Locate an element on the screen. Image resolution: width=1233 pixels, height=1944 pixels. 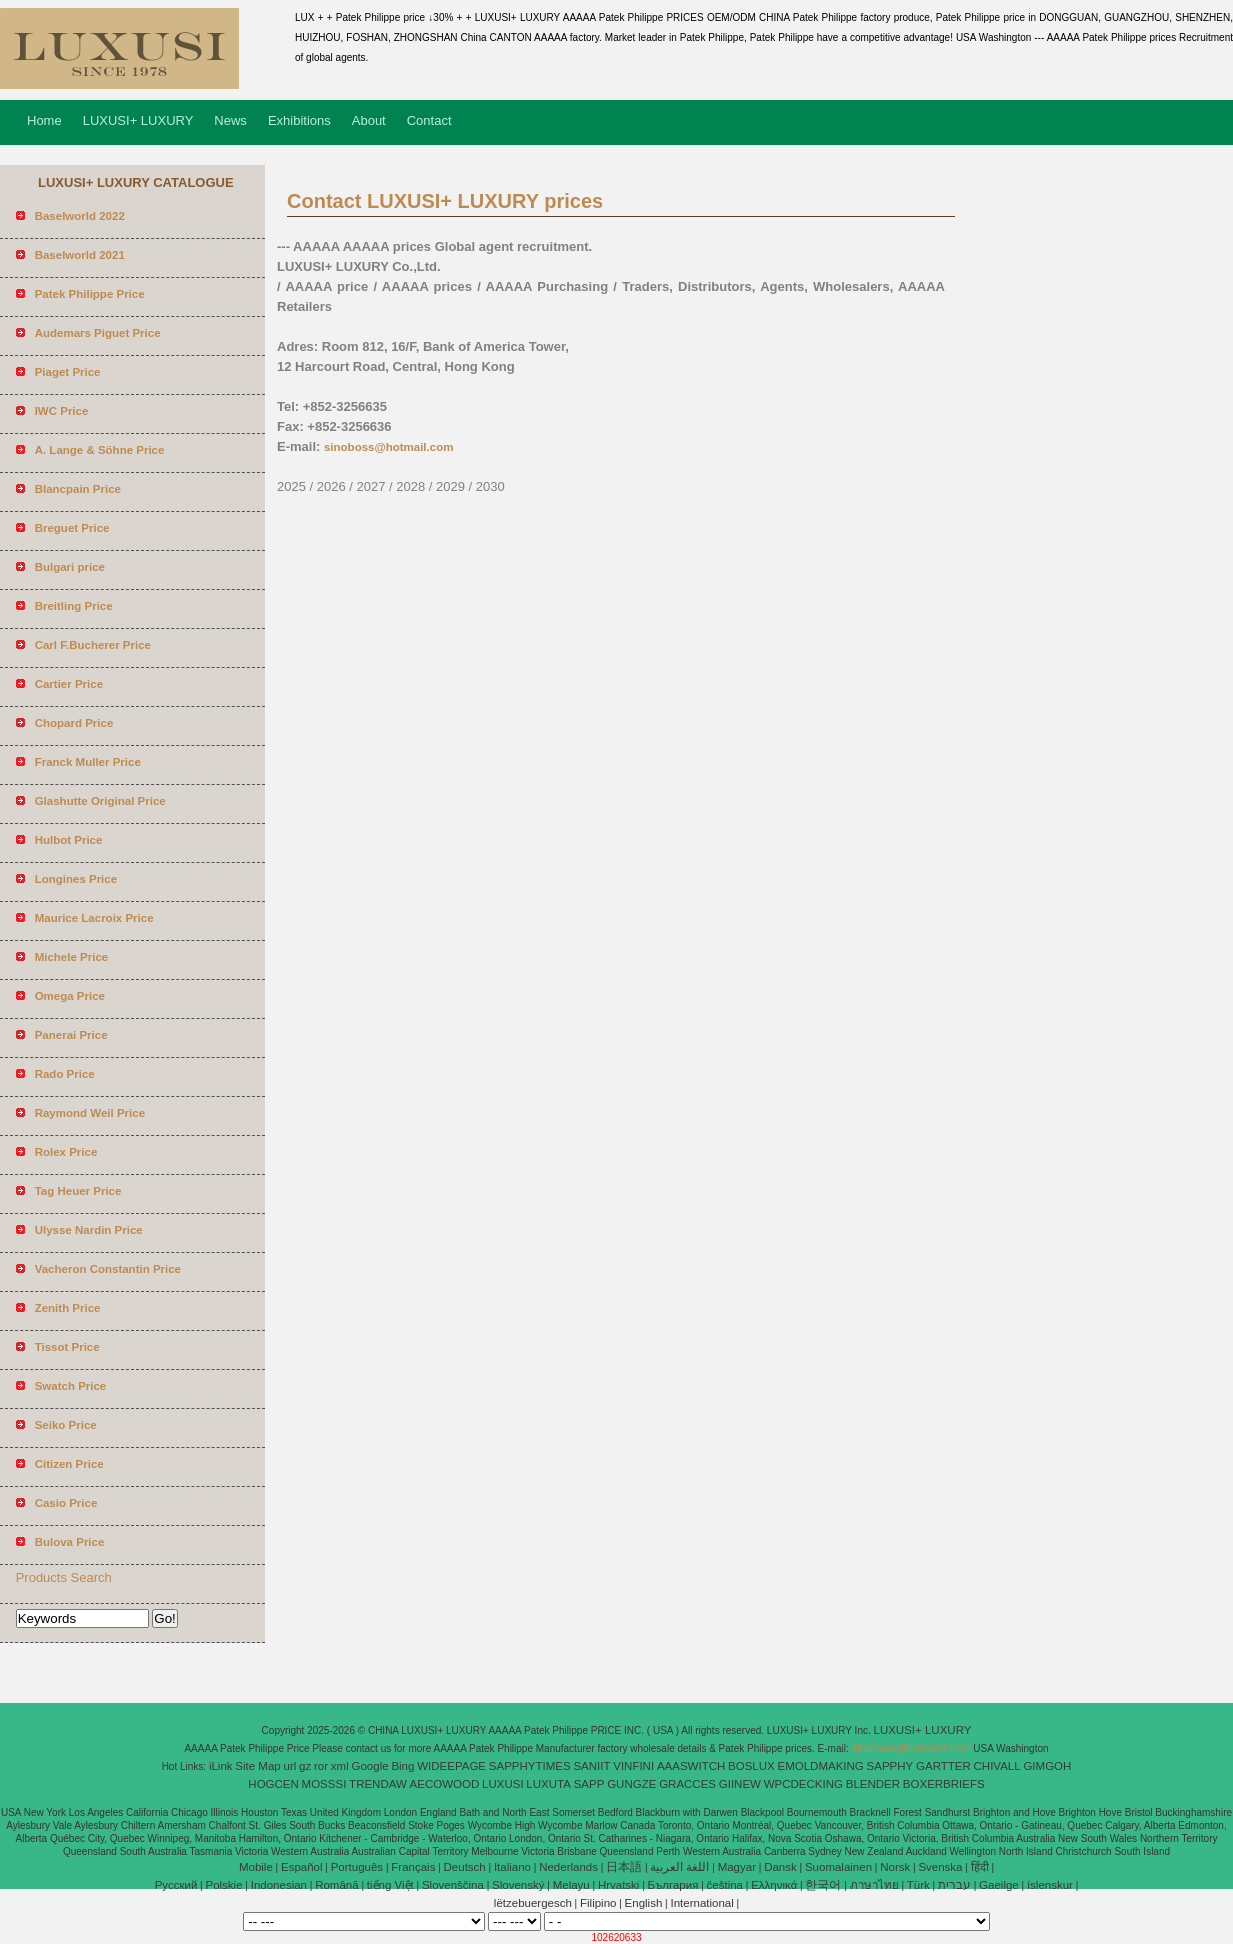
GIMGOH is located at coordinates (1047, 1766).